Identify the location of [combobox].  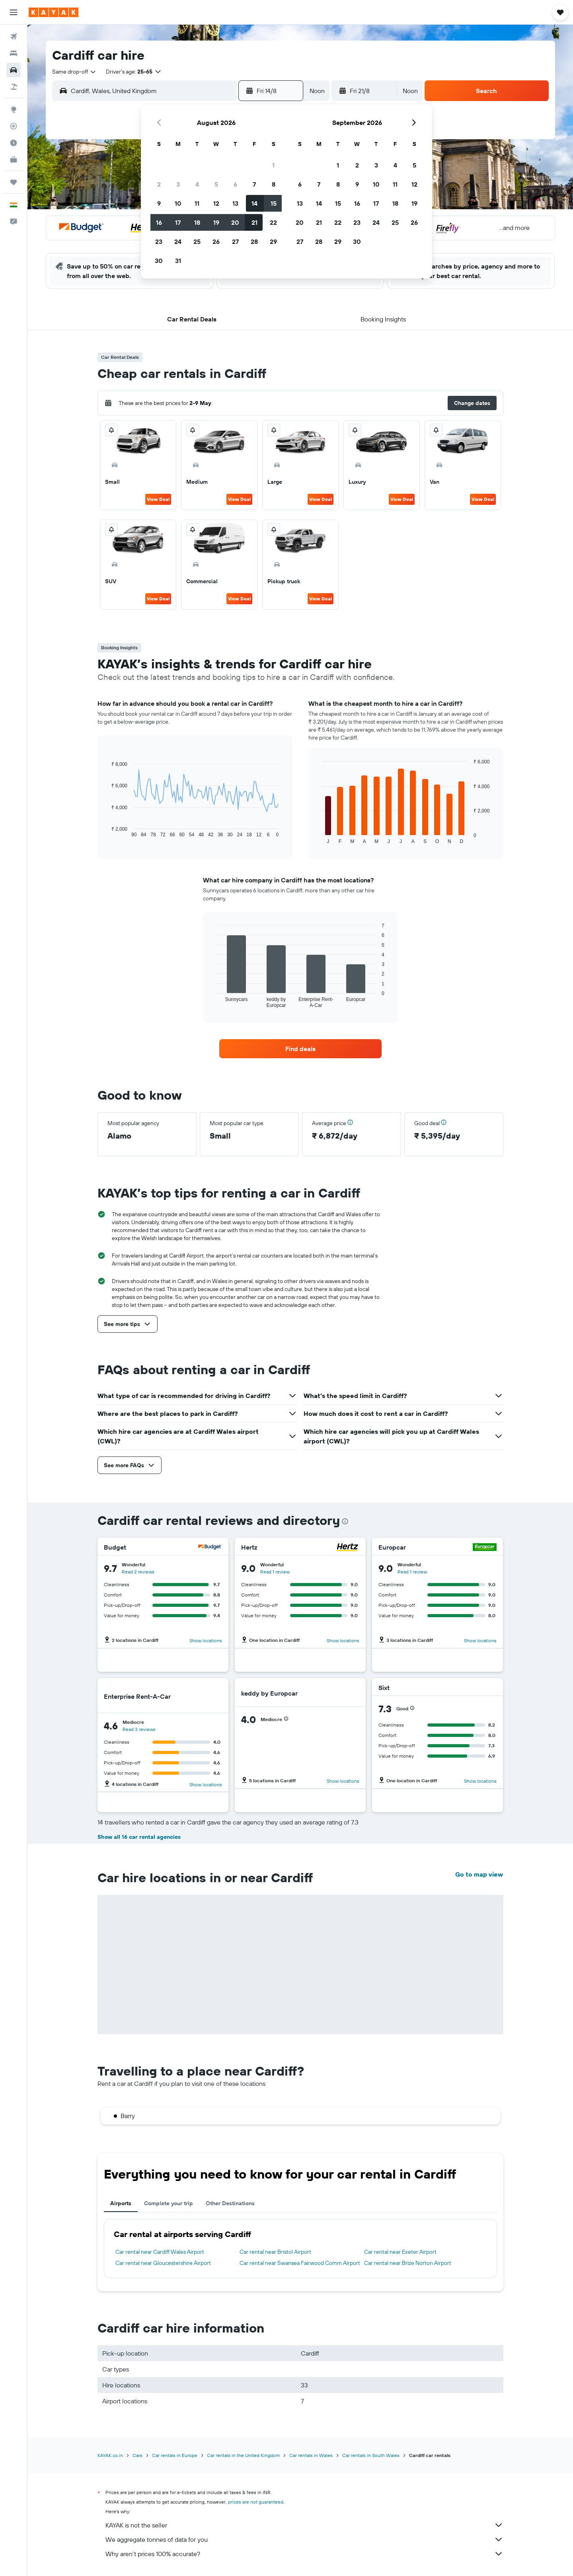
(74, 72).